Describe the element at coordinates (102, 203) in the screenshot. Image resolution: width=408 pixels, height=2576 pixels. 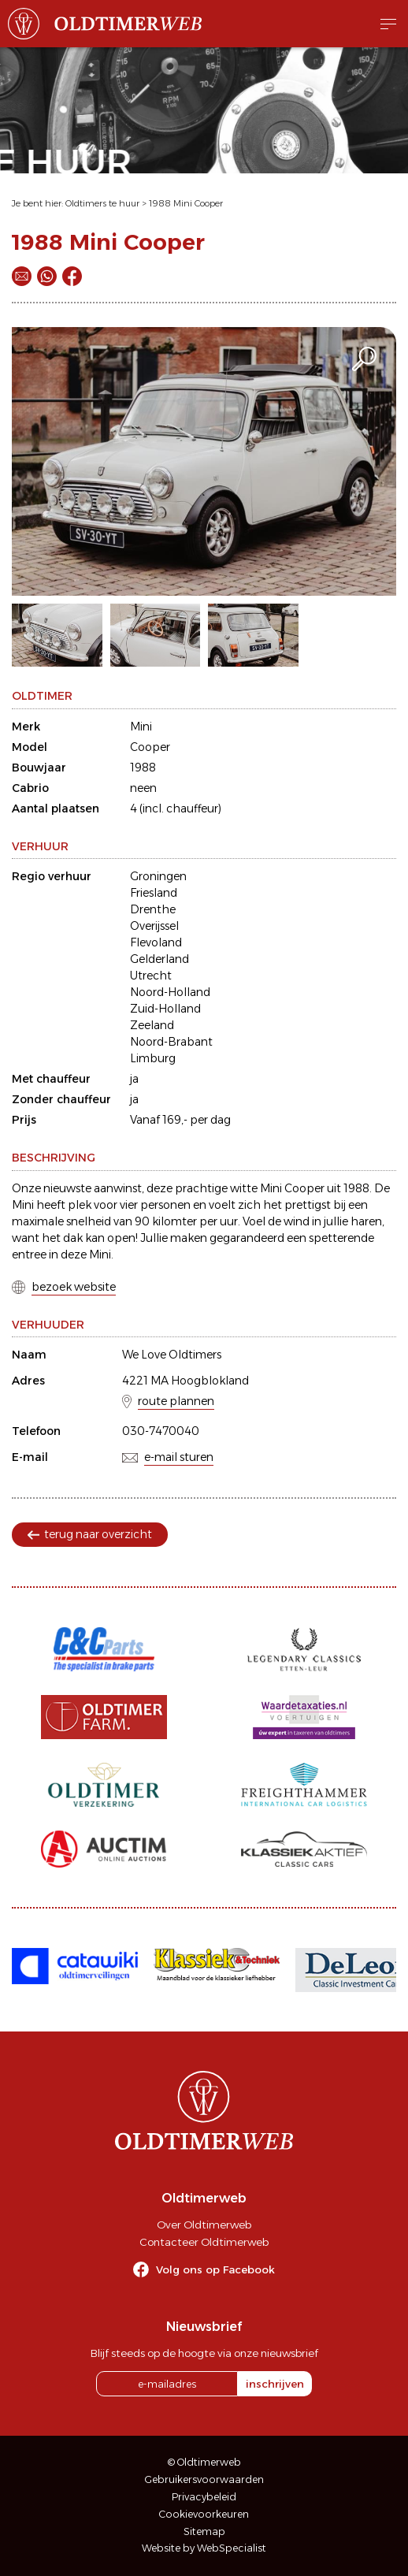
I see `Oldtimers te huur` at that location.